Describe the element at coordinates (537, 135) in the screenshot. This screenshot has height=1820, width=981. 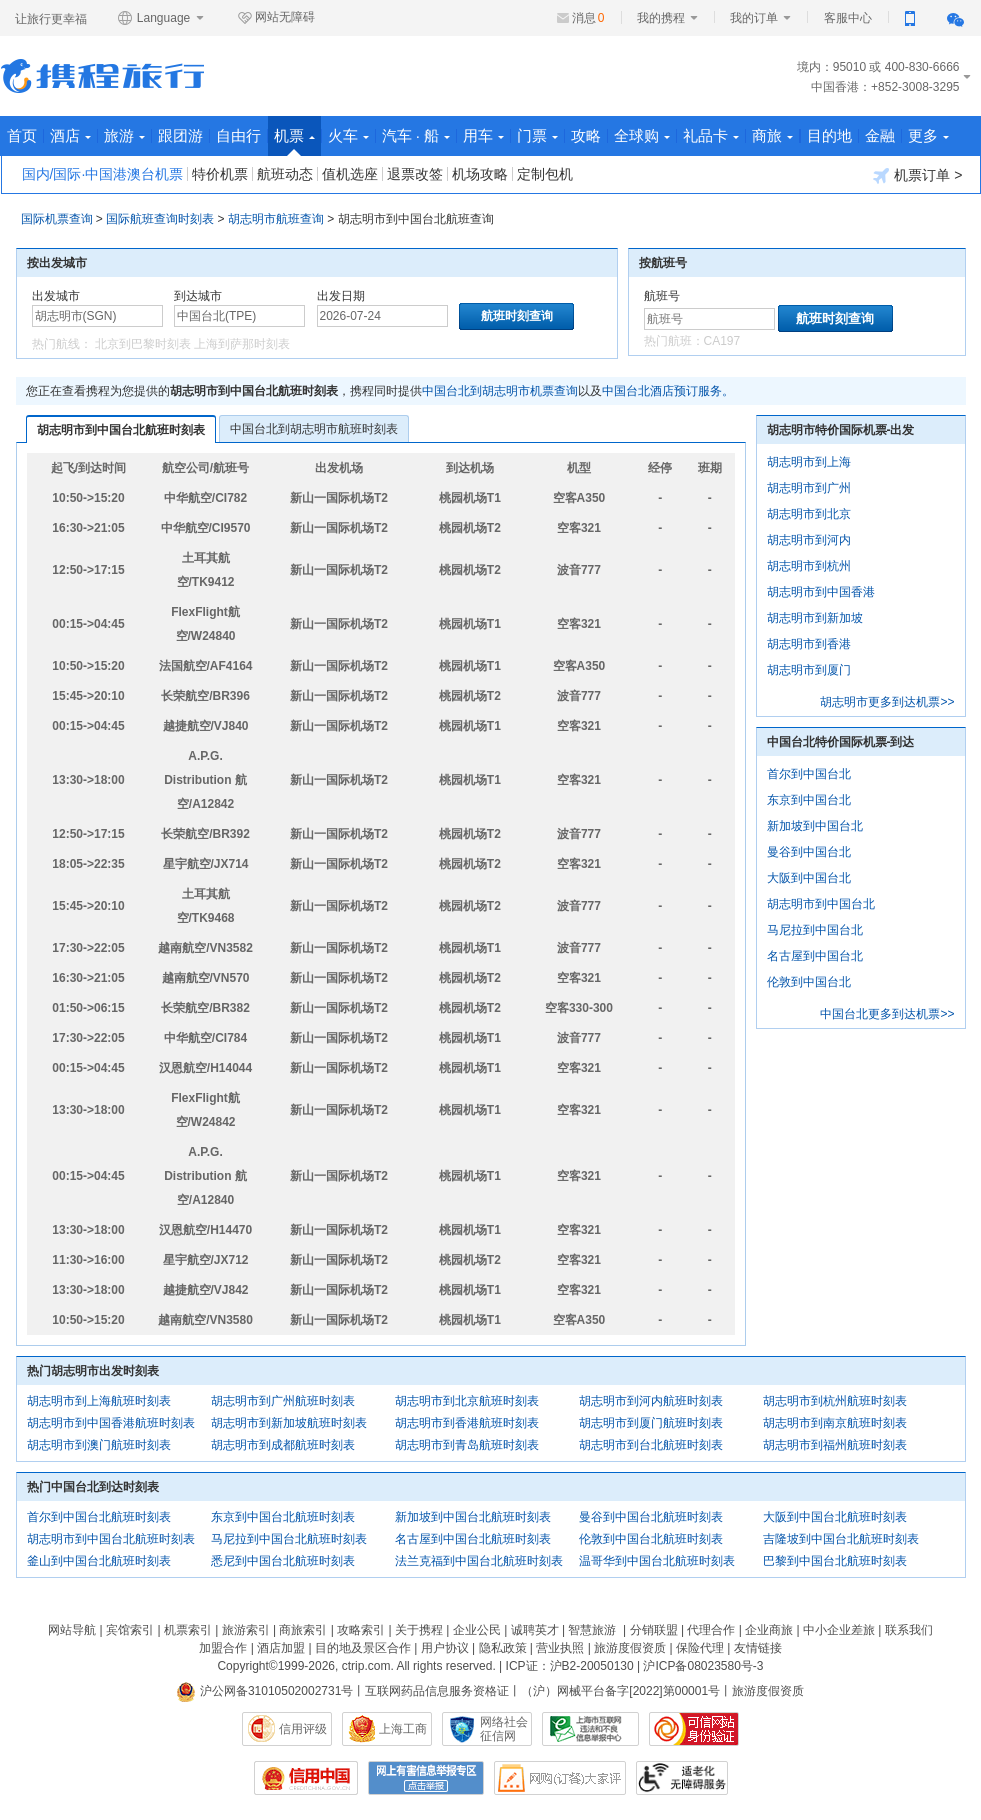
I see `门票` at that location.